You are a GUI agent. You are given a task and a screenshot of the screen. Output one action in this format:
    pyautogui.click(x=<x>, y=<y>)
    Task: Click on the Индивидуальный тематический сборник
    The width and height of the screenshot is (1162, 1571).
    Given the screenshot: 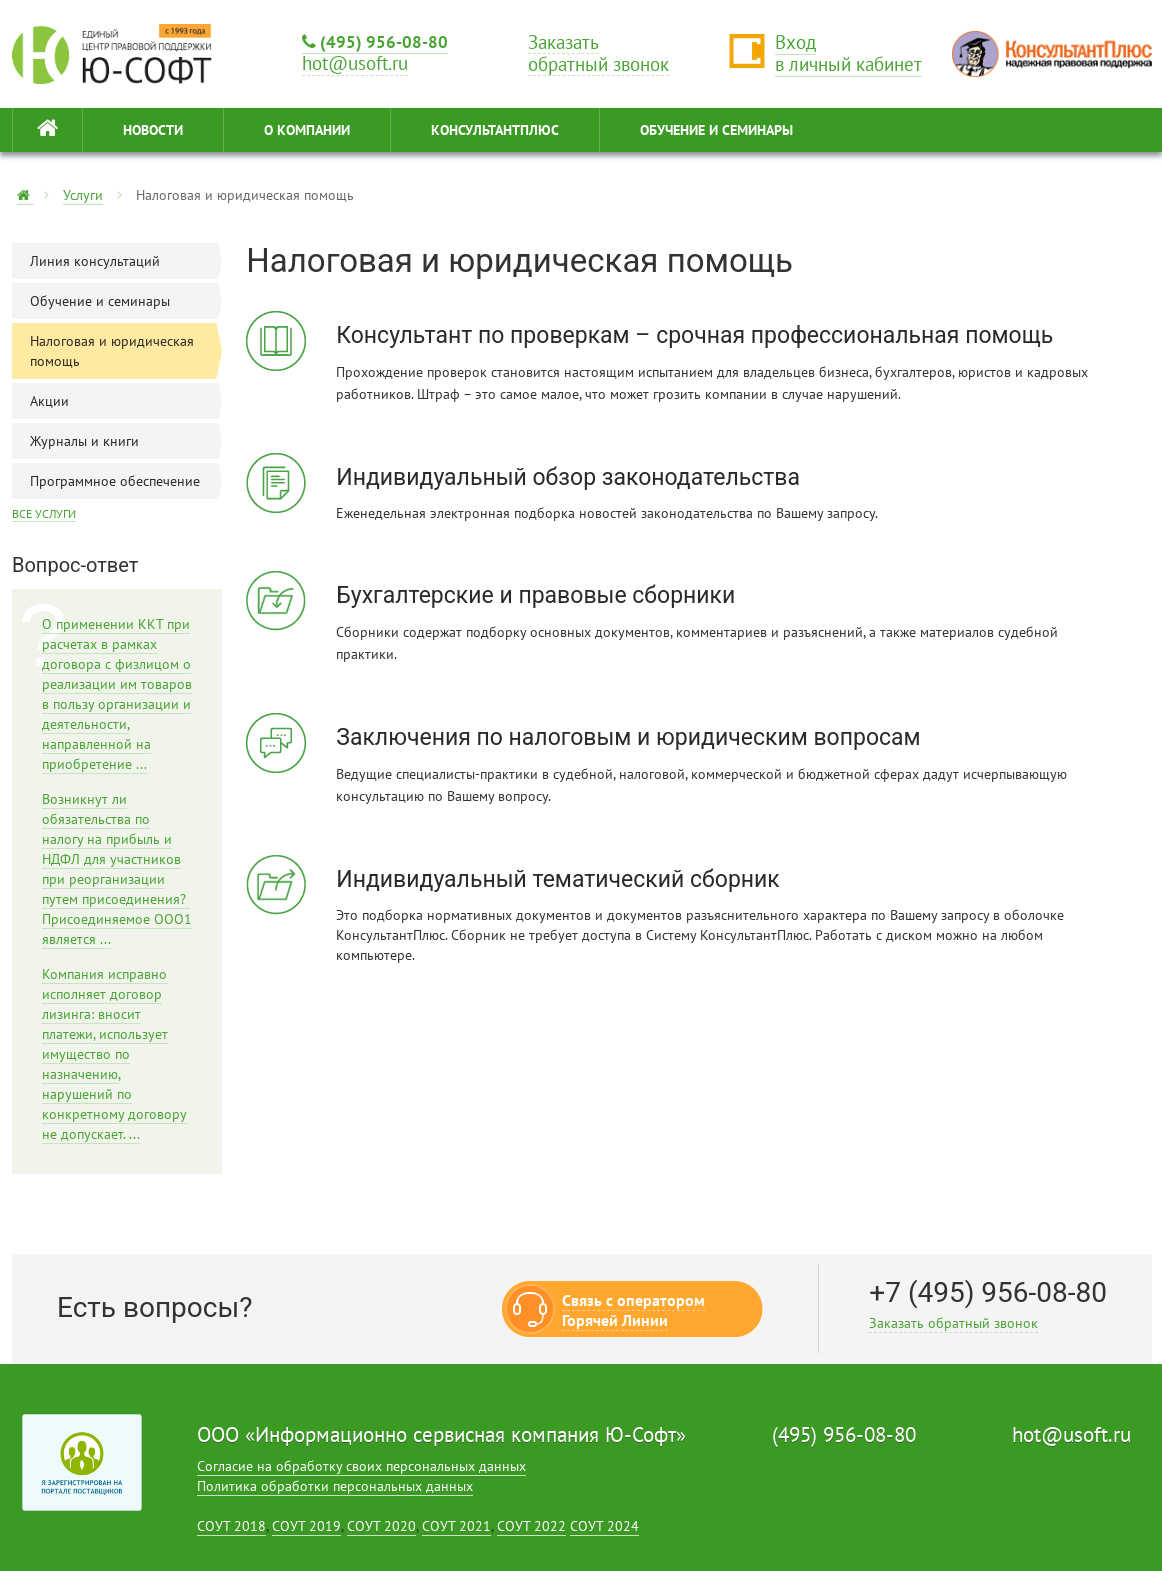 What is the action you would take?
    pyautogui.click(x=558, y=879)
    